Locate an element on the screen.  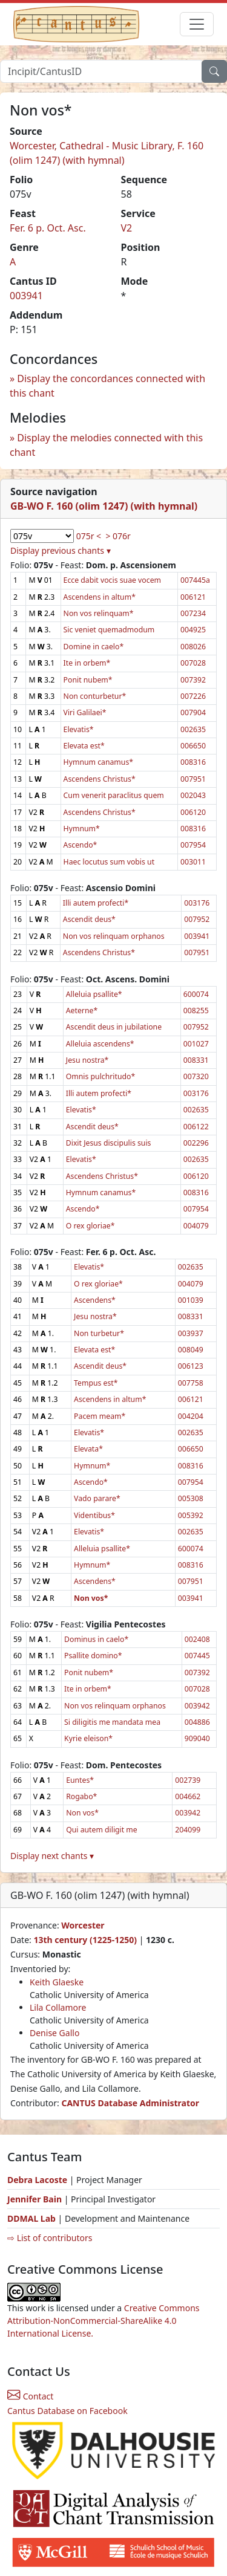
Domine in caelo* is located at coordinates (94, 646).